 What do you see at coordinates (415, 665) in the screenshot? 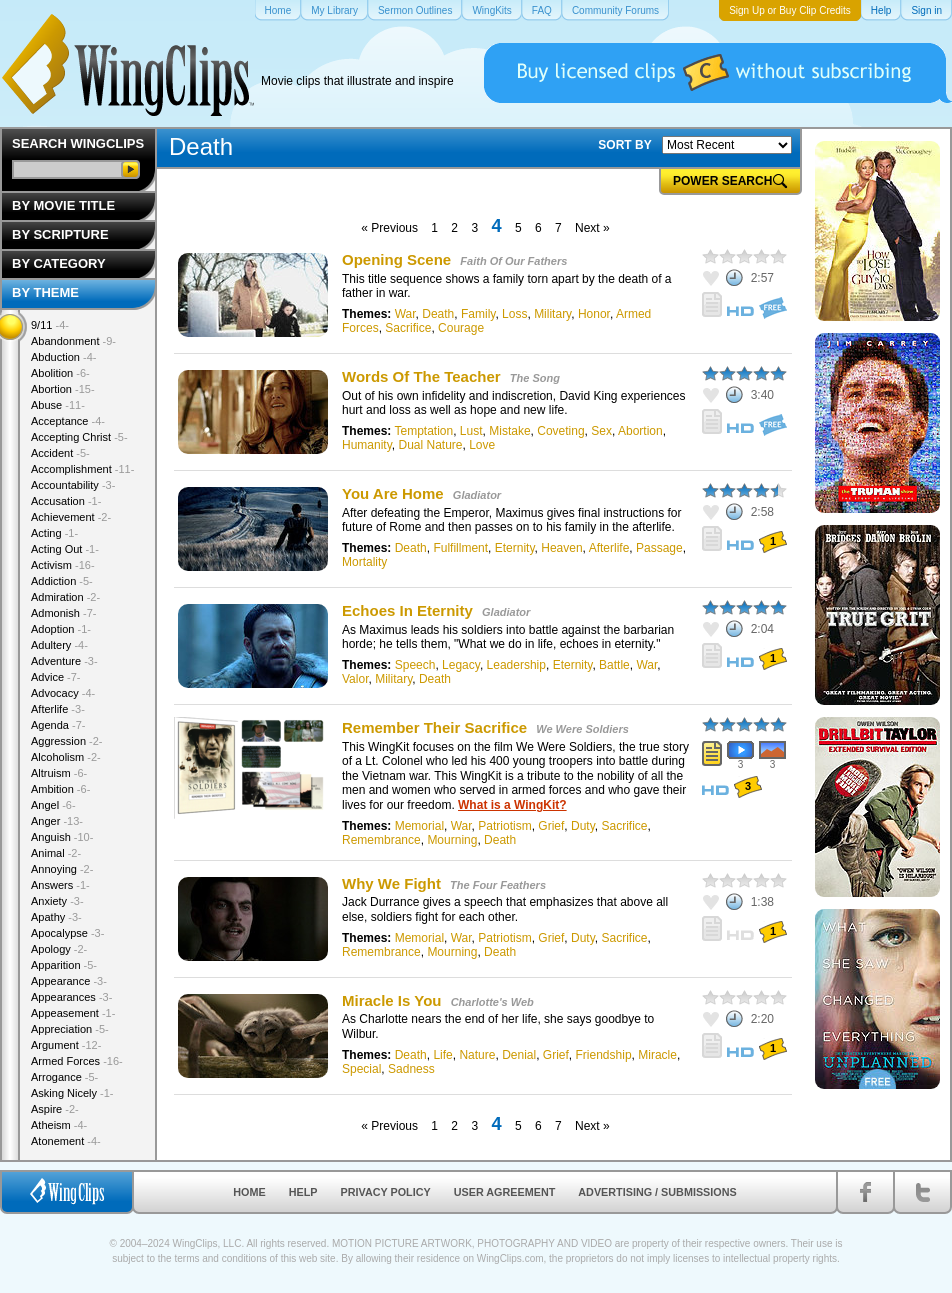
I see `Speech` at bounding box center [415, 665].